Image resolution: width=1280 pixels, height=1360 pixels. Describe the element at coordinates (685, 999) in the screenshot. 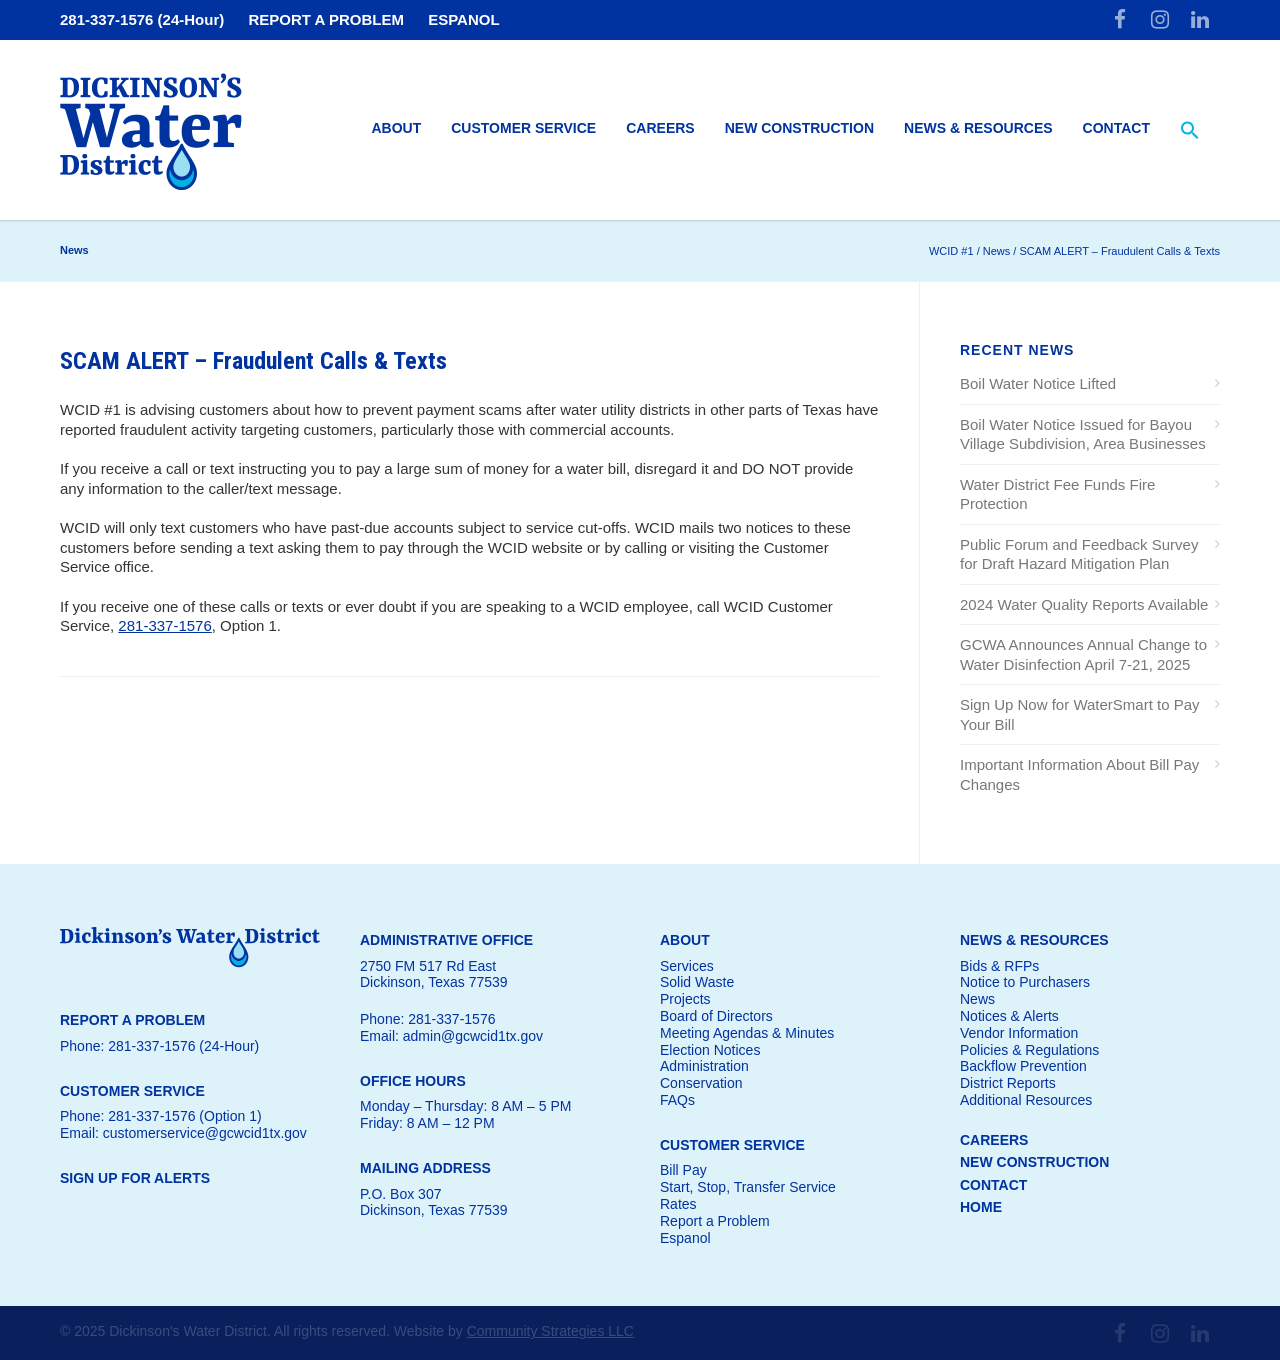

I see `Projects` at that location.